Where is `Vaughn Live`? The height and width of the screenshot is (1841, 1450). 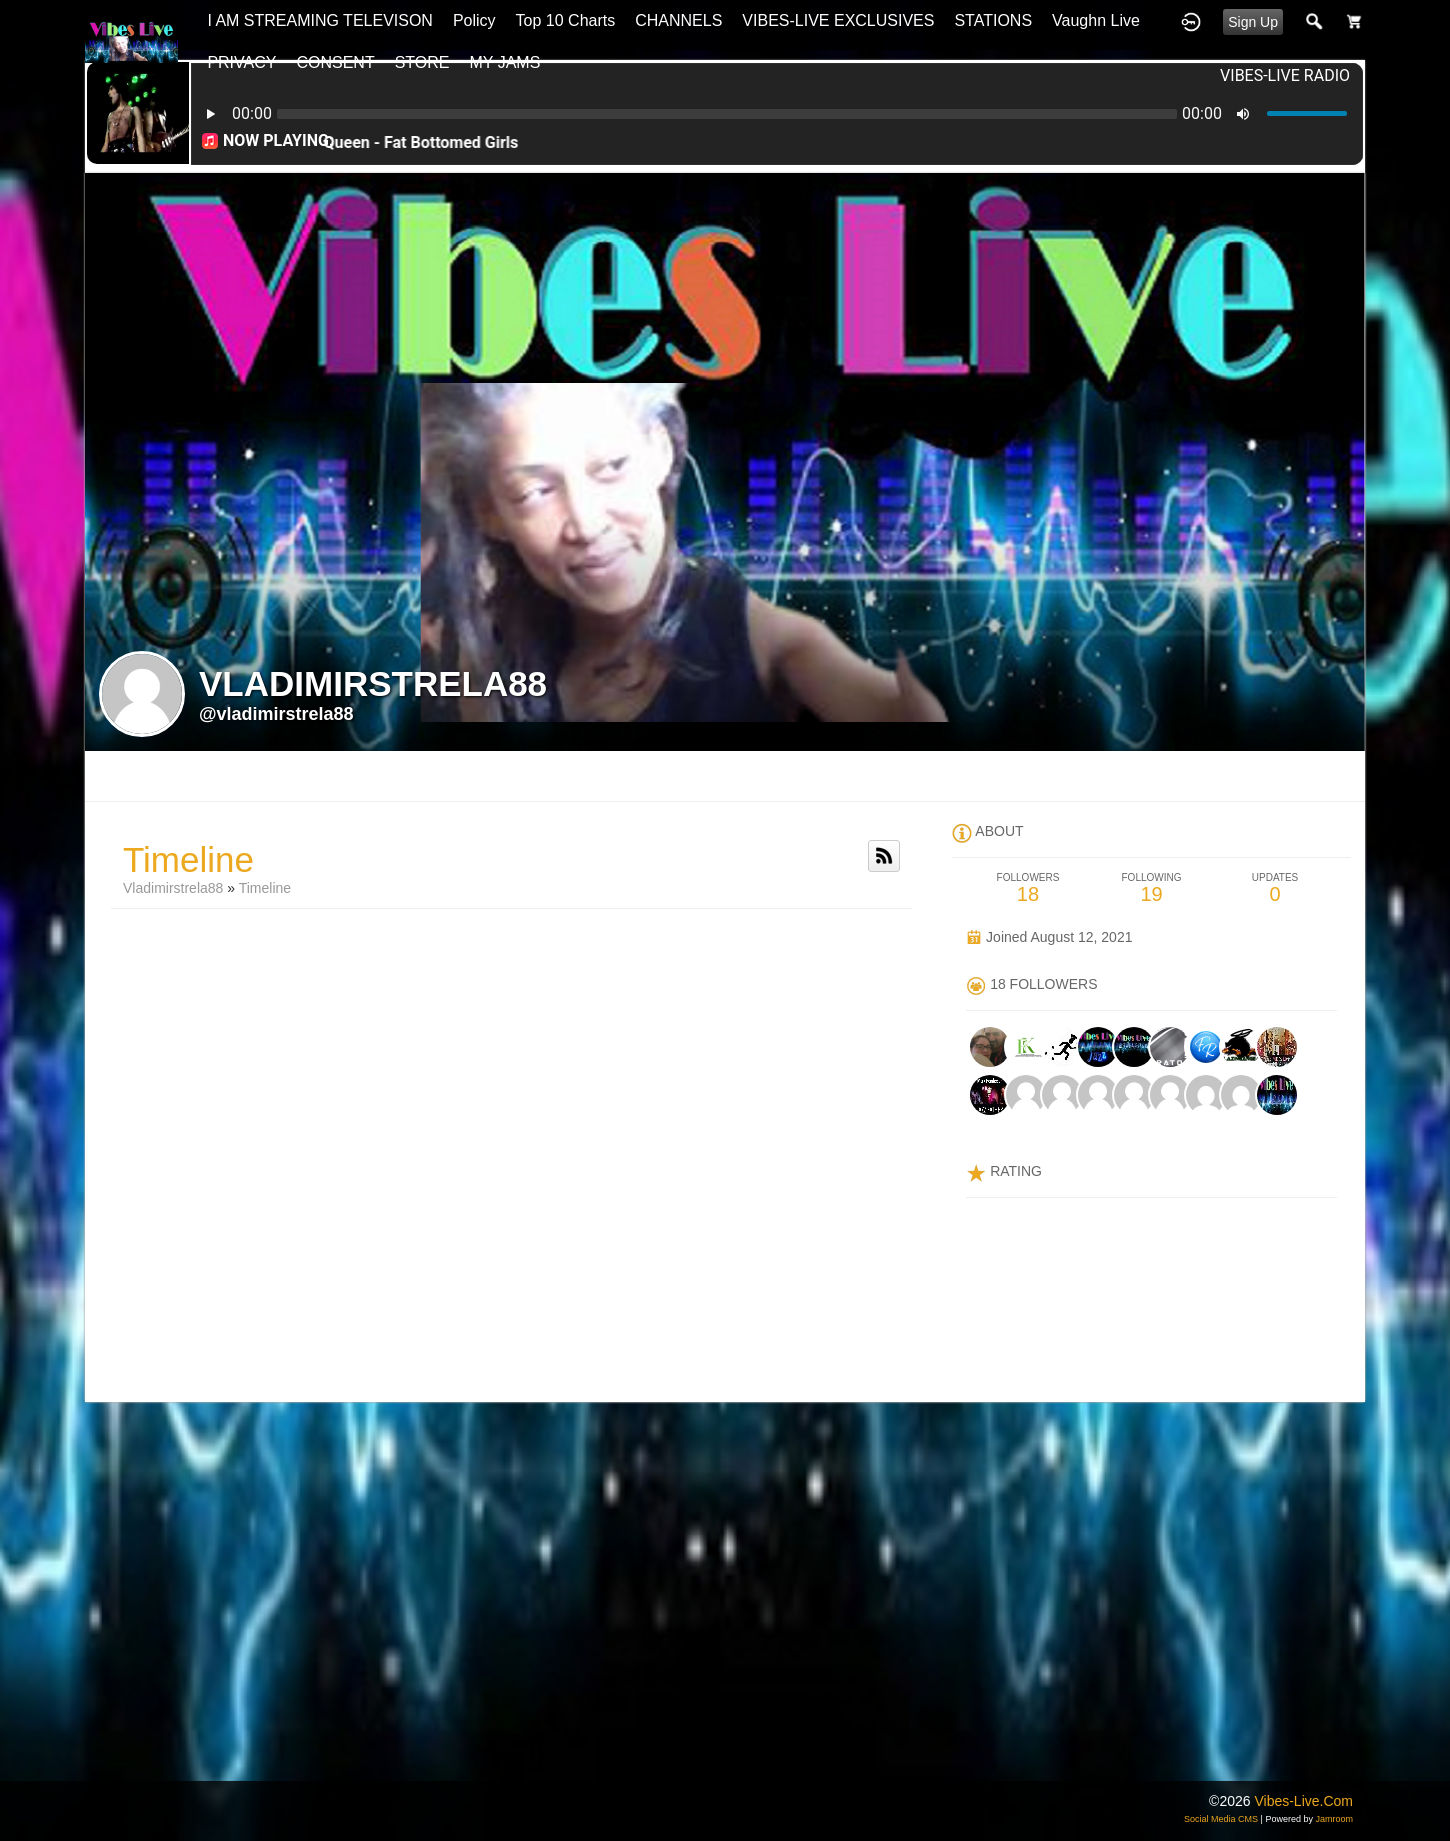 Vaughn Live is located at coordinates (1096, 20).